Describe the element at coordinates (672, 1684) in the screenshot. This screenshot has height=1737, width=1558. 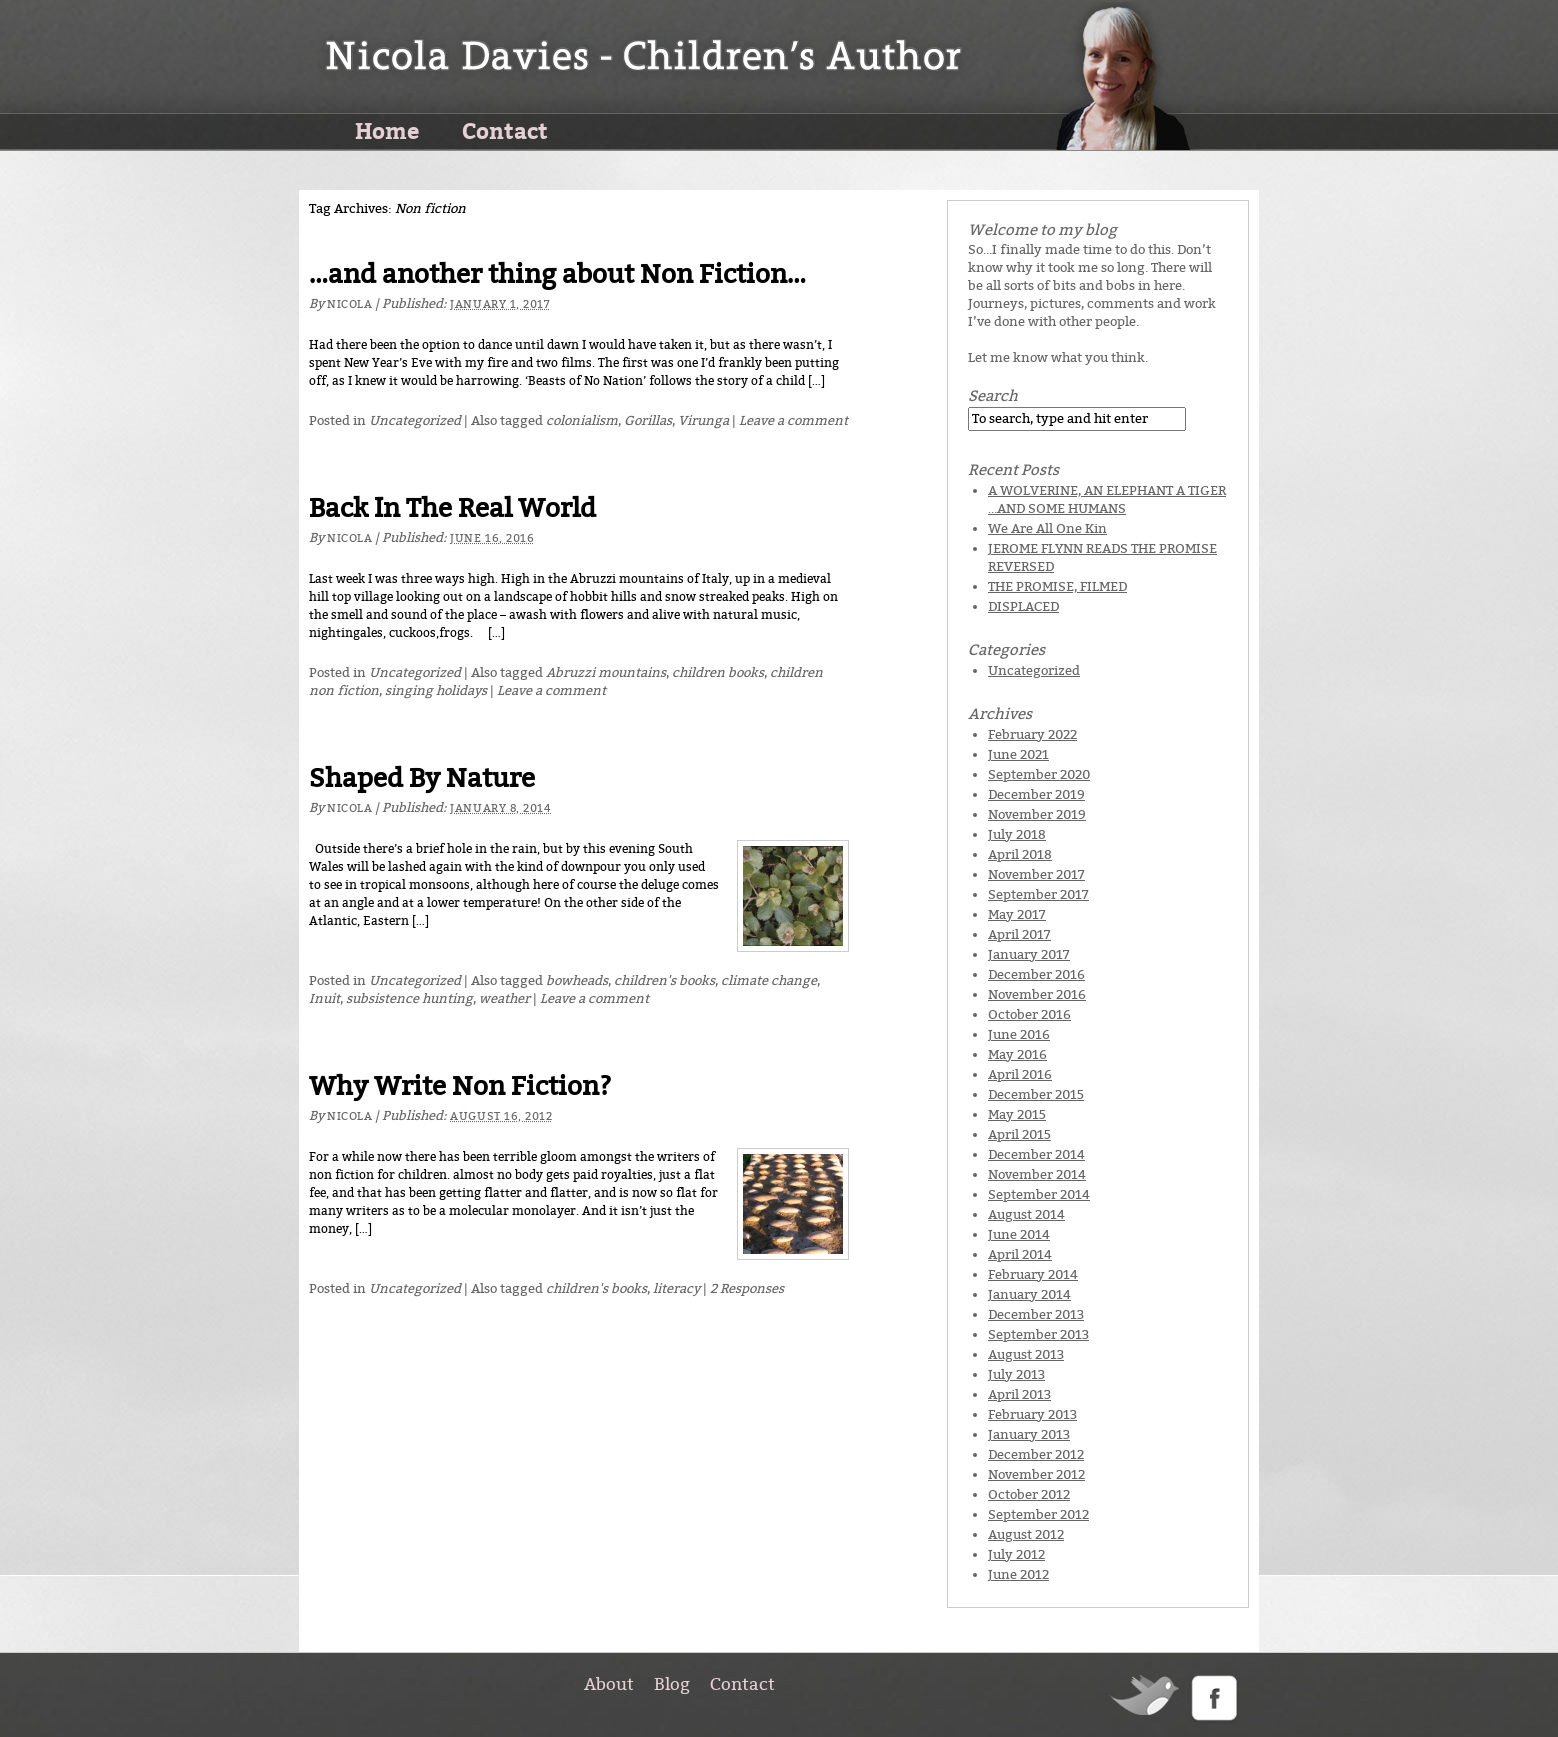
I see `Blog` at that location.